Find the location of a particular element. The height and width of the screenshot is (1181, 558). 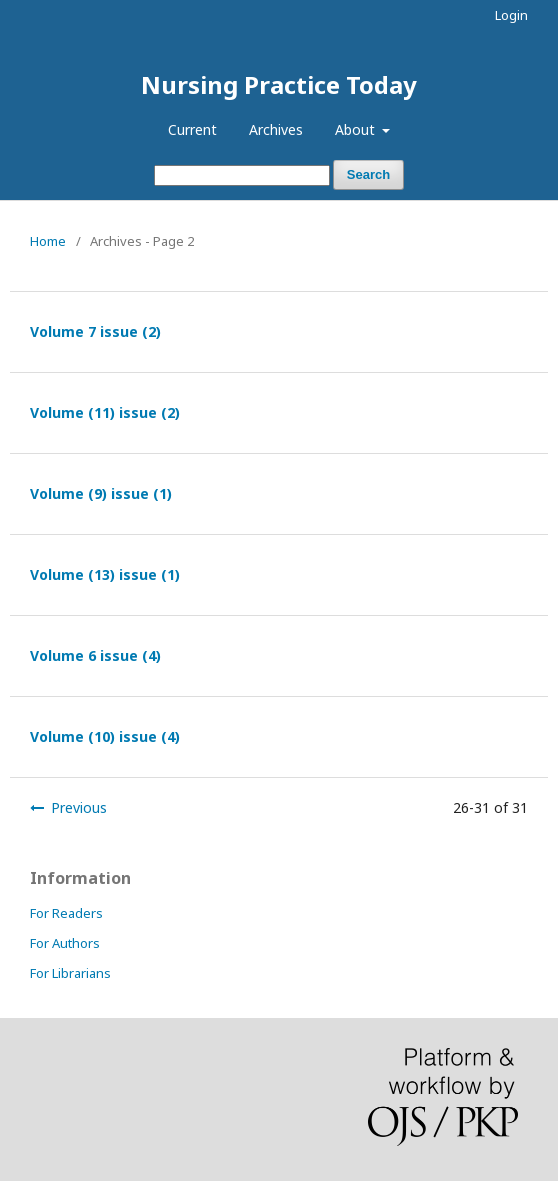

Search is located at coordinates (368, 174).